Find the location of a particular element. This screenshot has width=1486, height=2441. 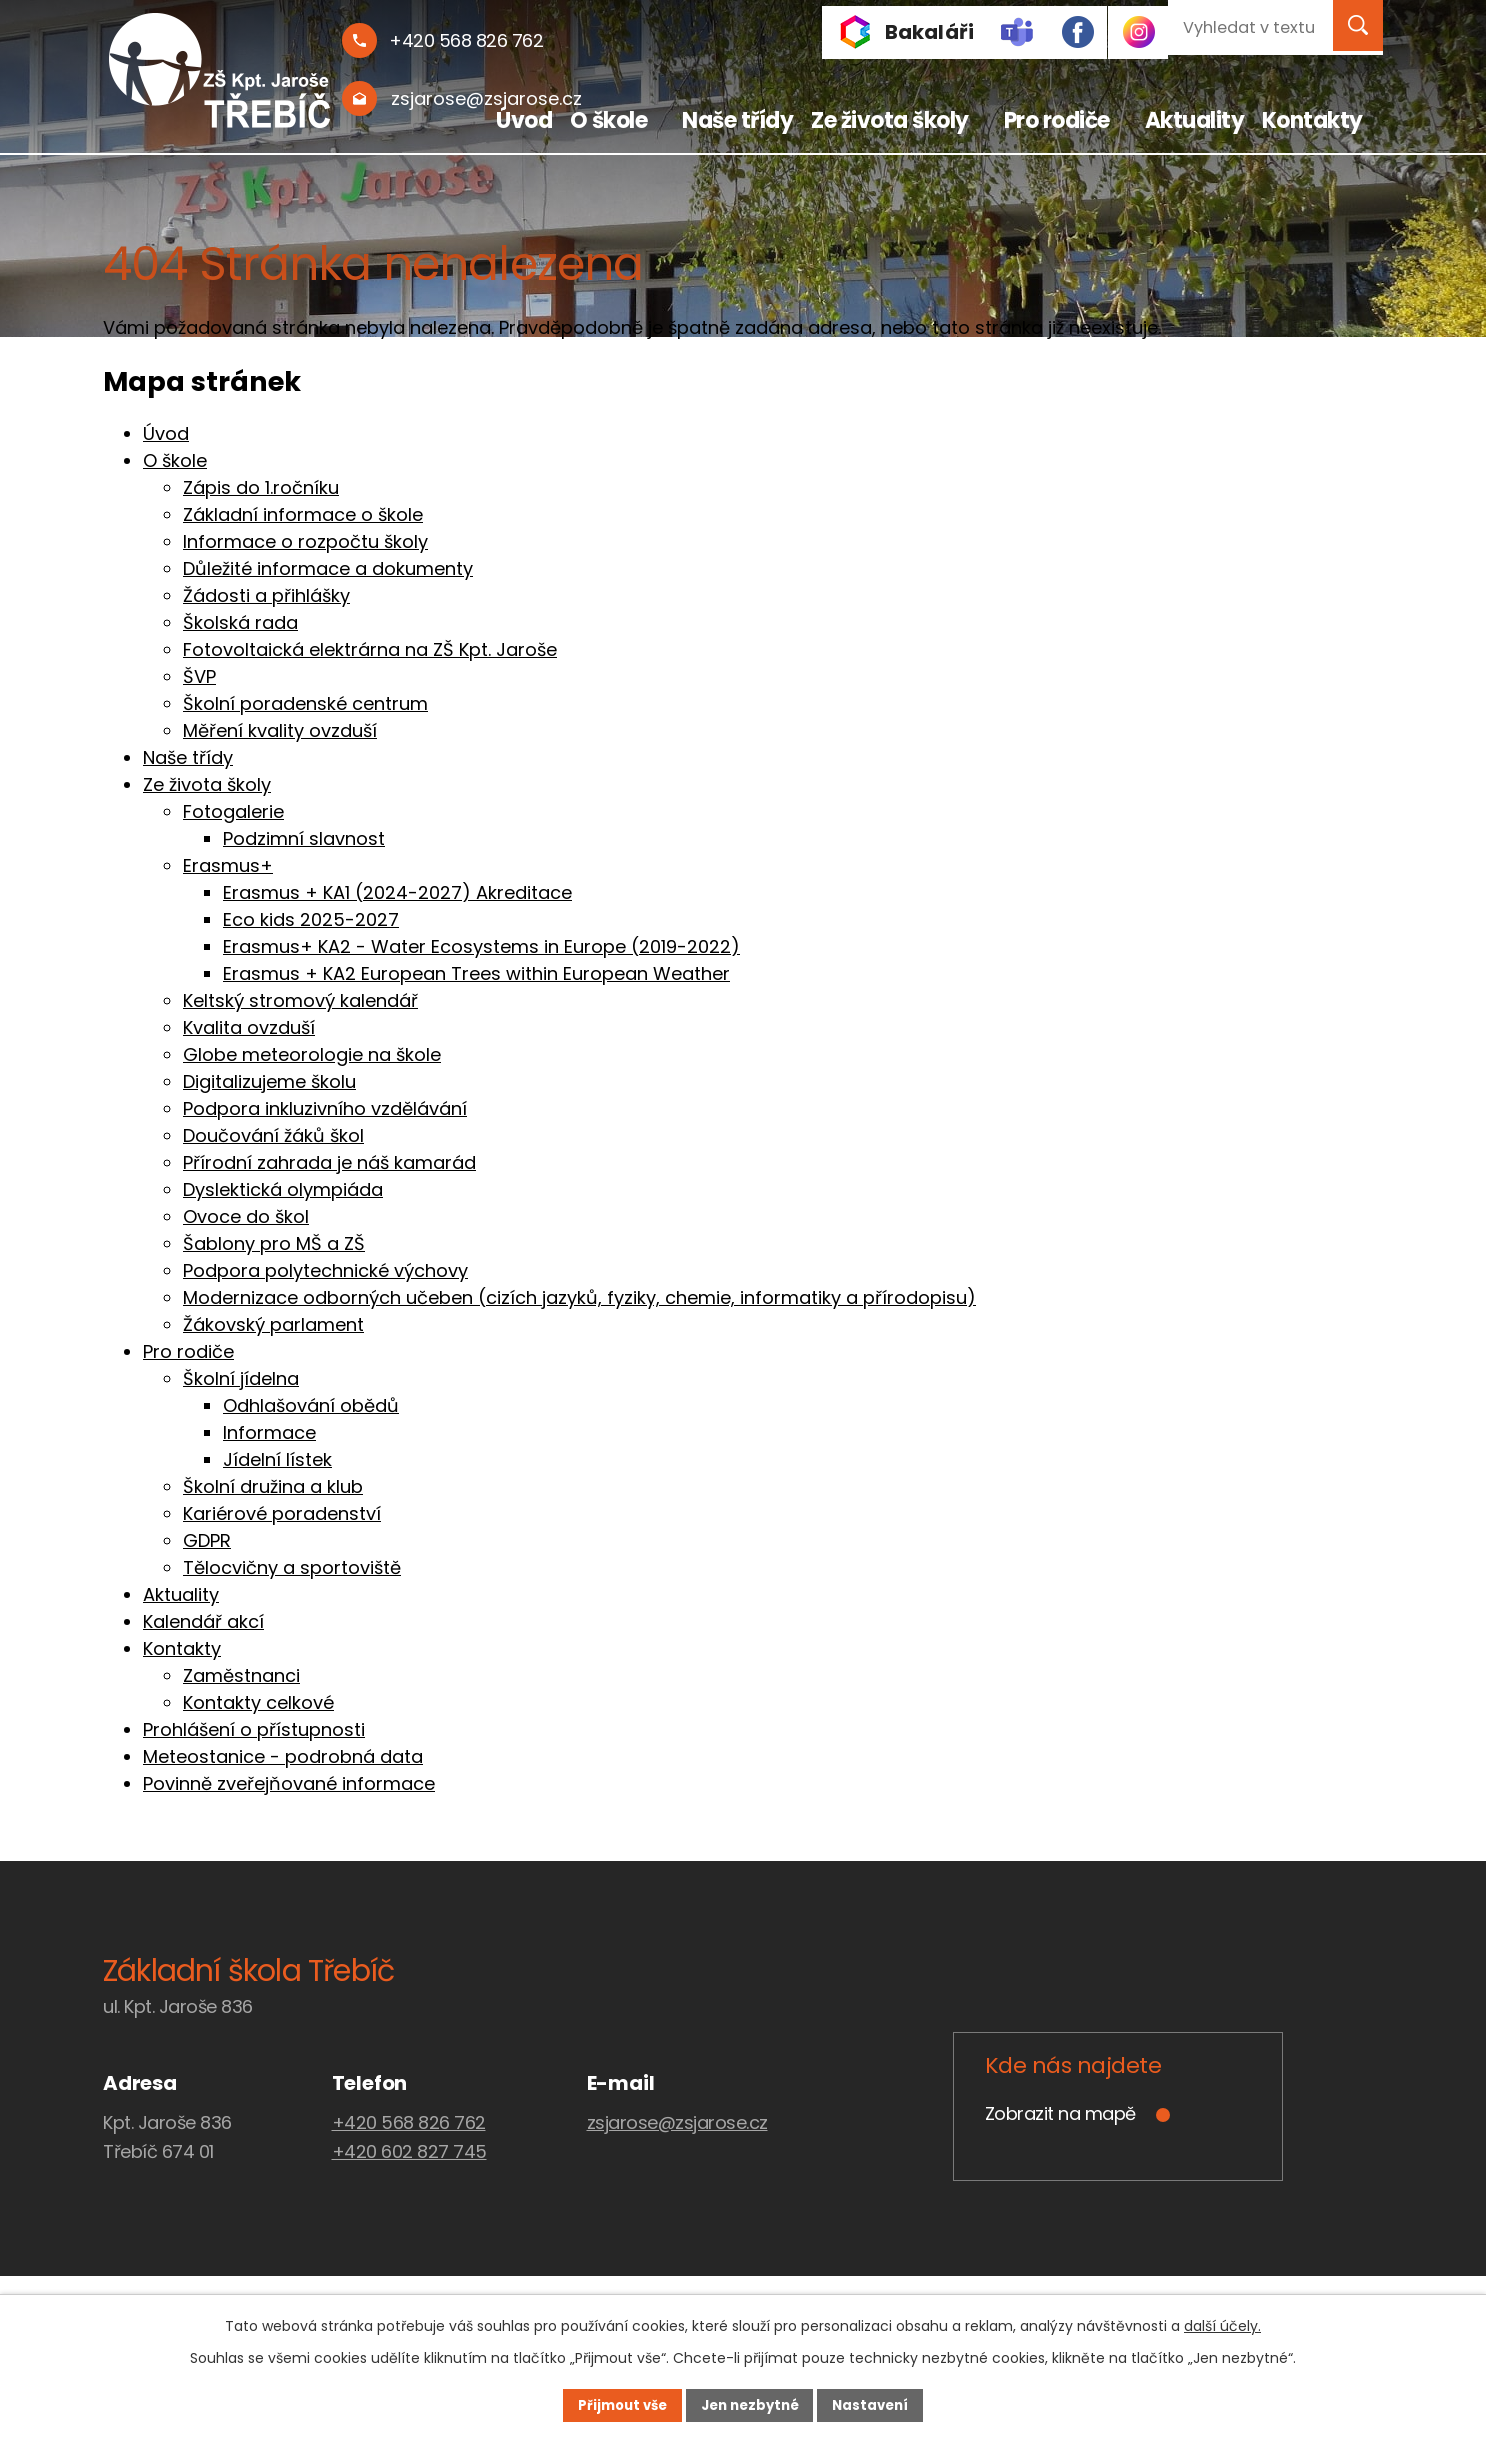

Tělocvičny a sportoviště is located at coordinates (292, 1567).